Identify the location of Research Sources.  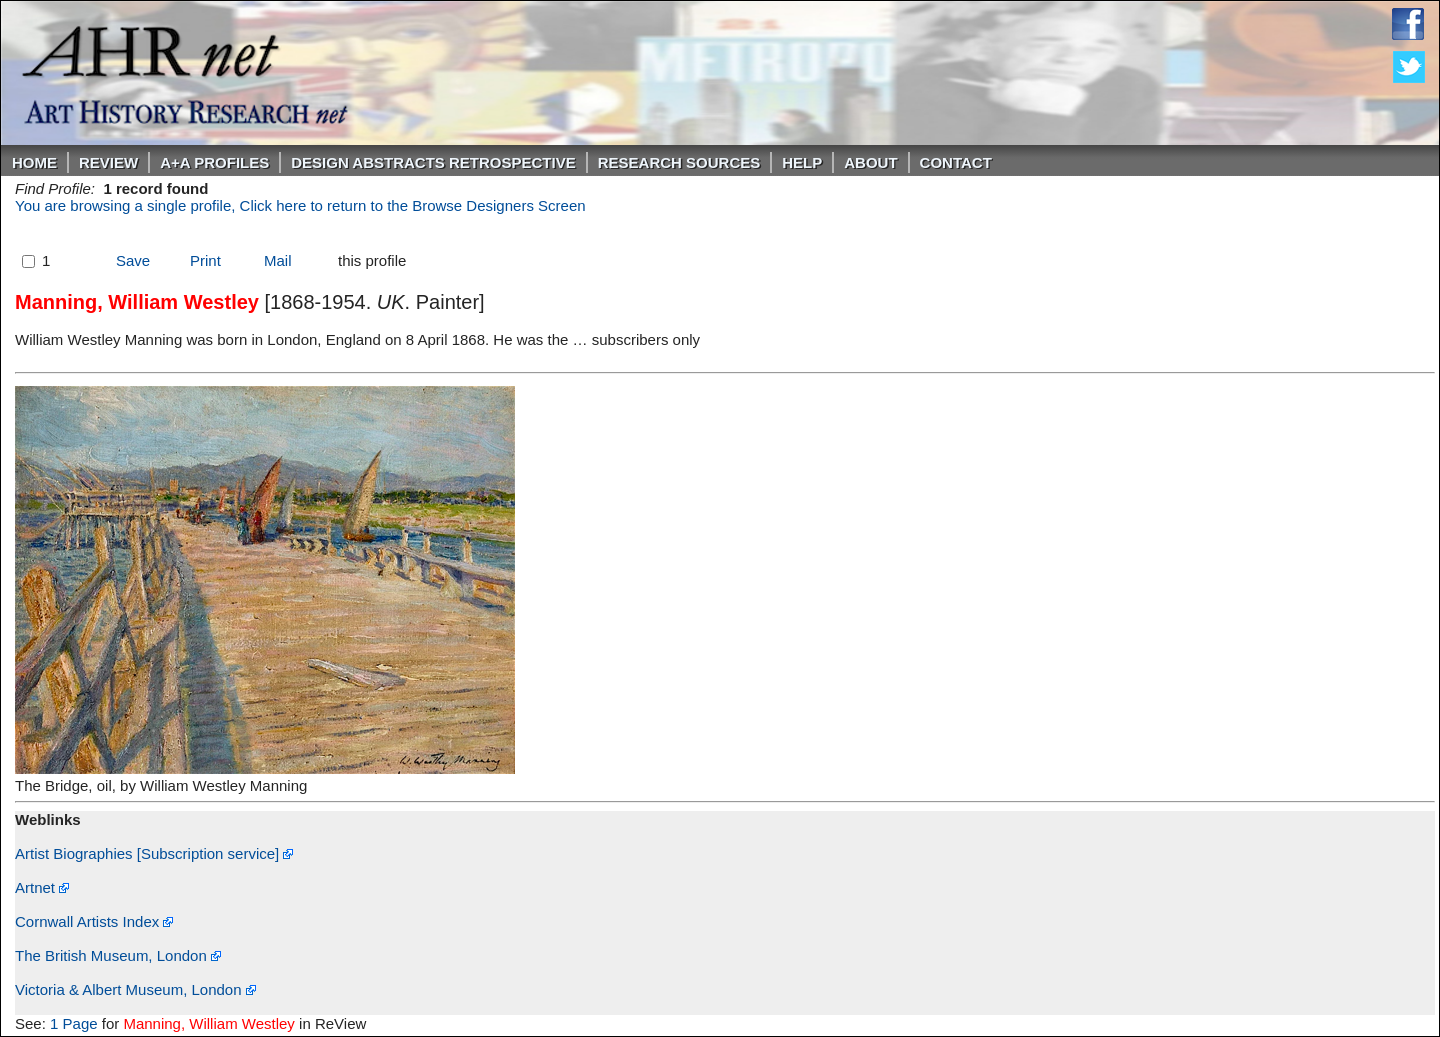
(679, 162).